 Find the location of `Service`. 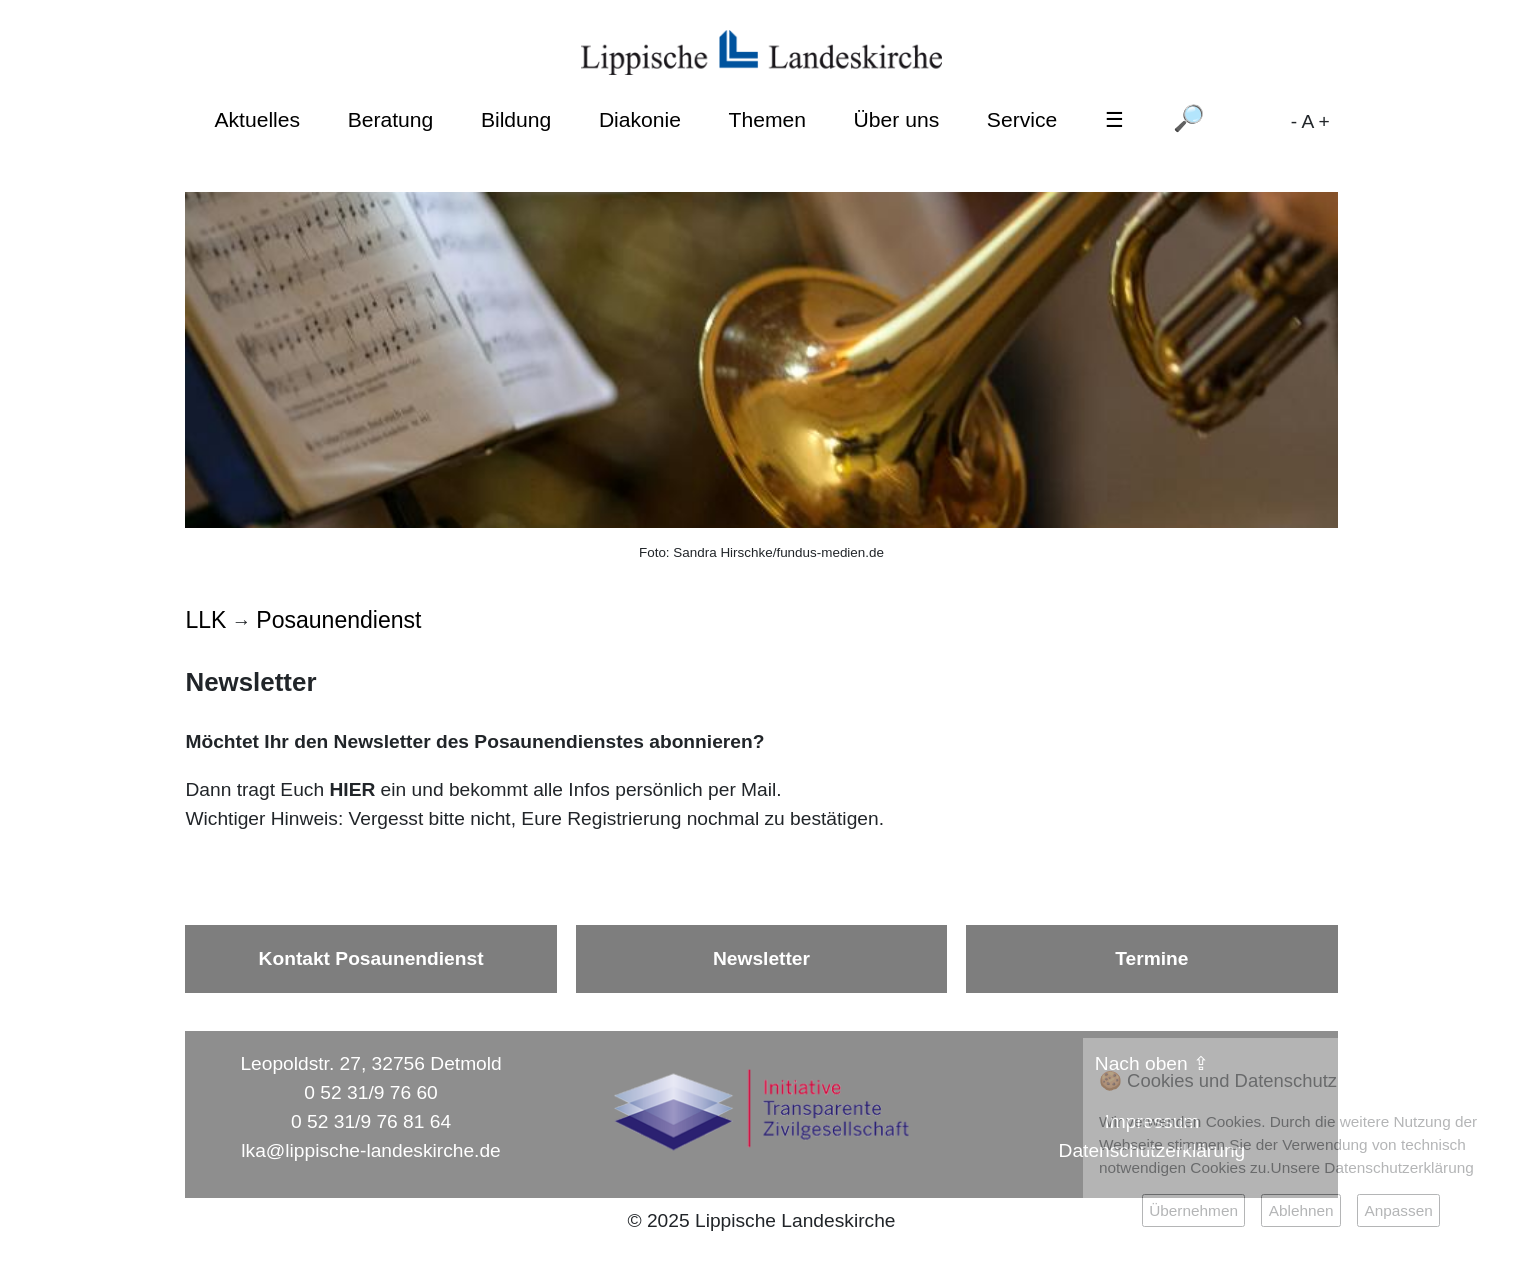

Service is located at coordinates (1022, 119).